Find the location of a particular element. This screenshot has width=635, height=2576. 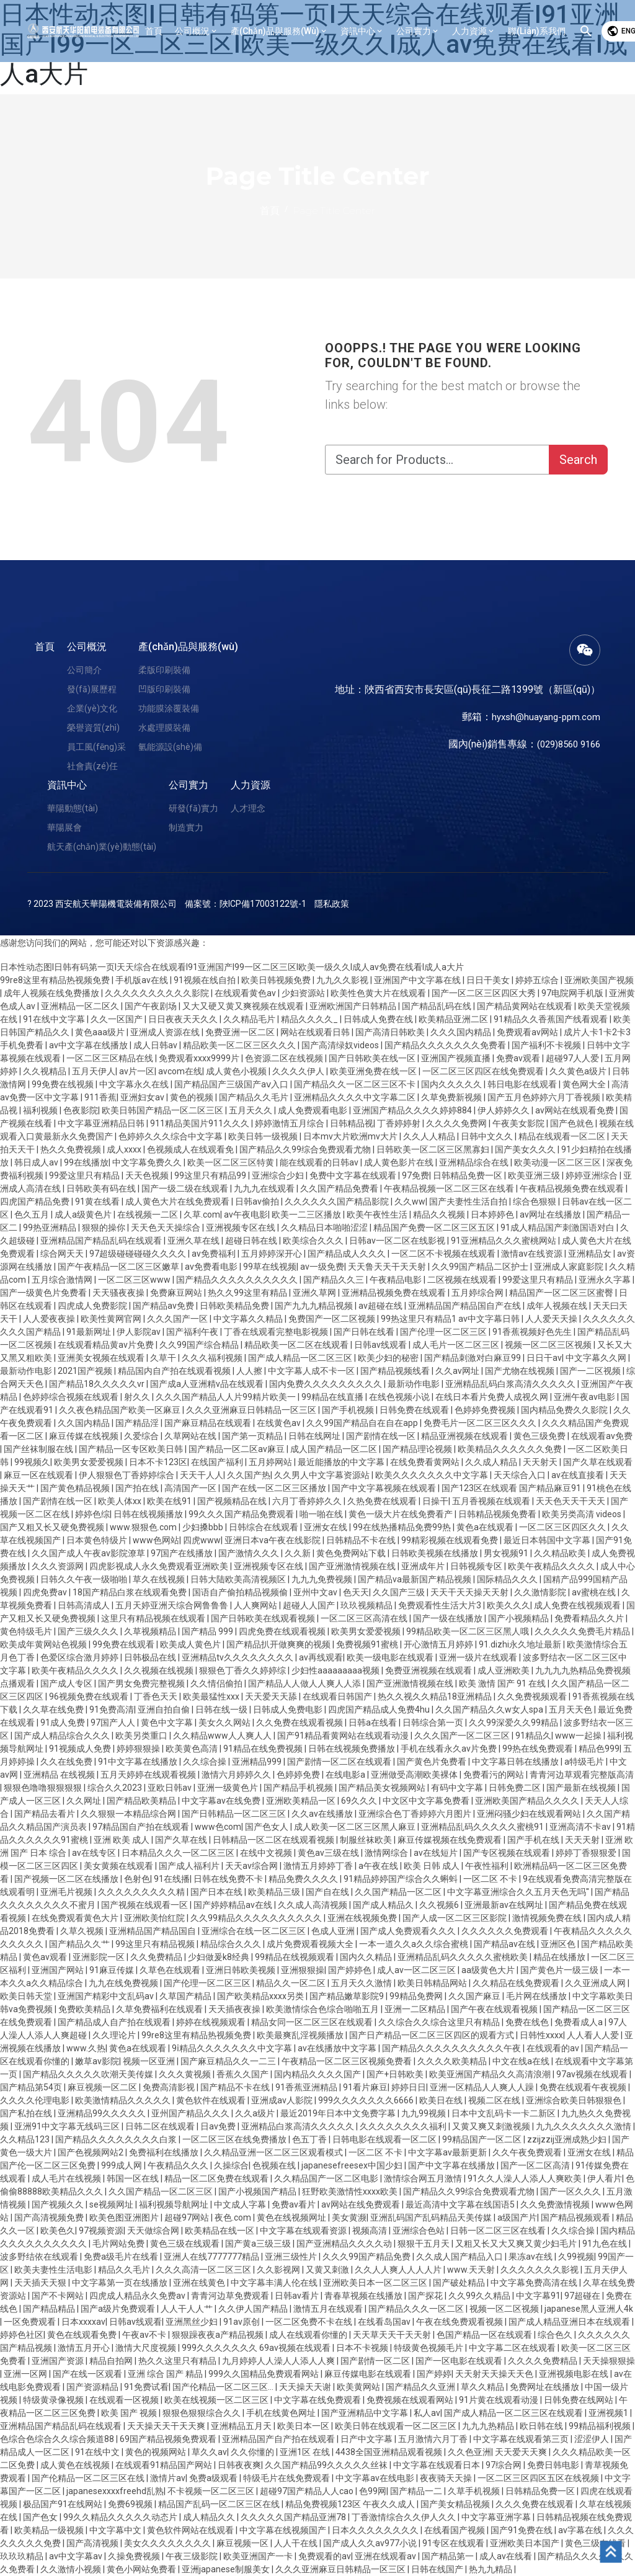

草久在线视频 is located at coordinates (160, 1579).